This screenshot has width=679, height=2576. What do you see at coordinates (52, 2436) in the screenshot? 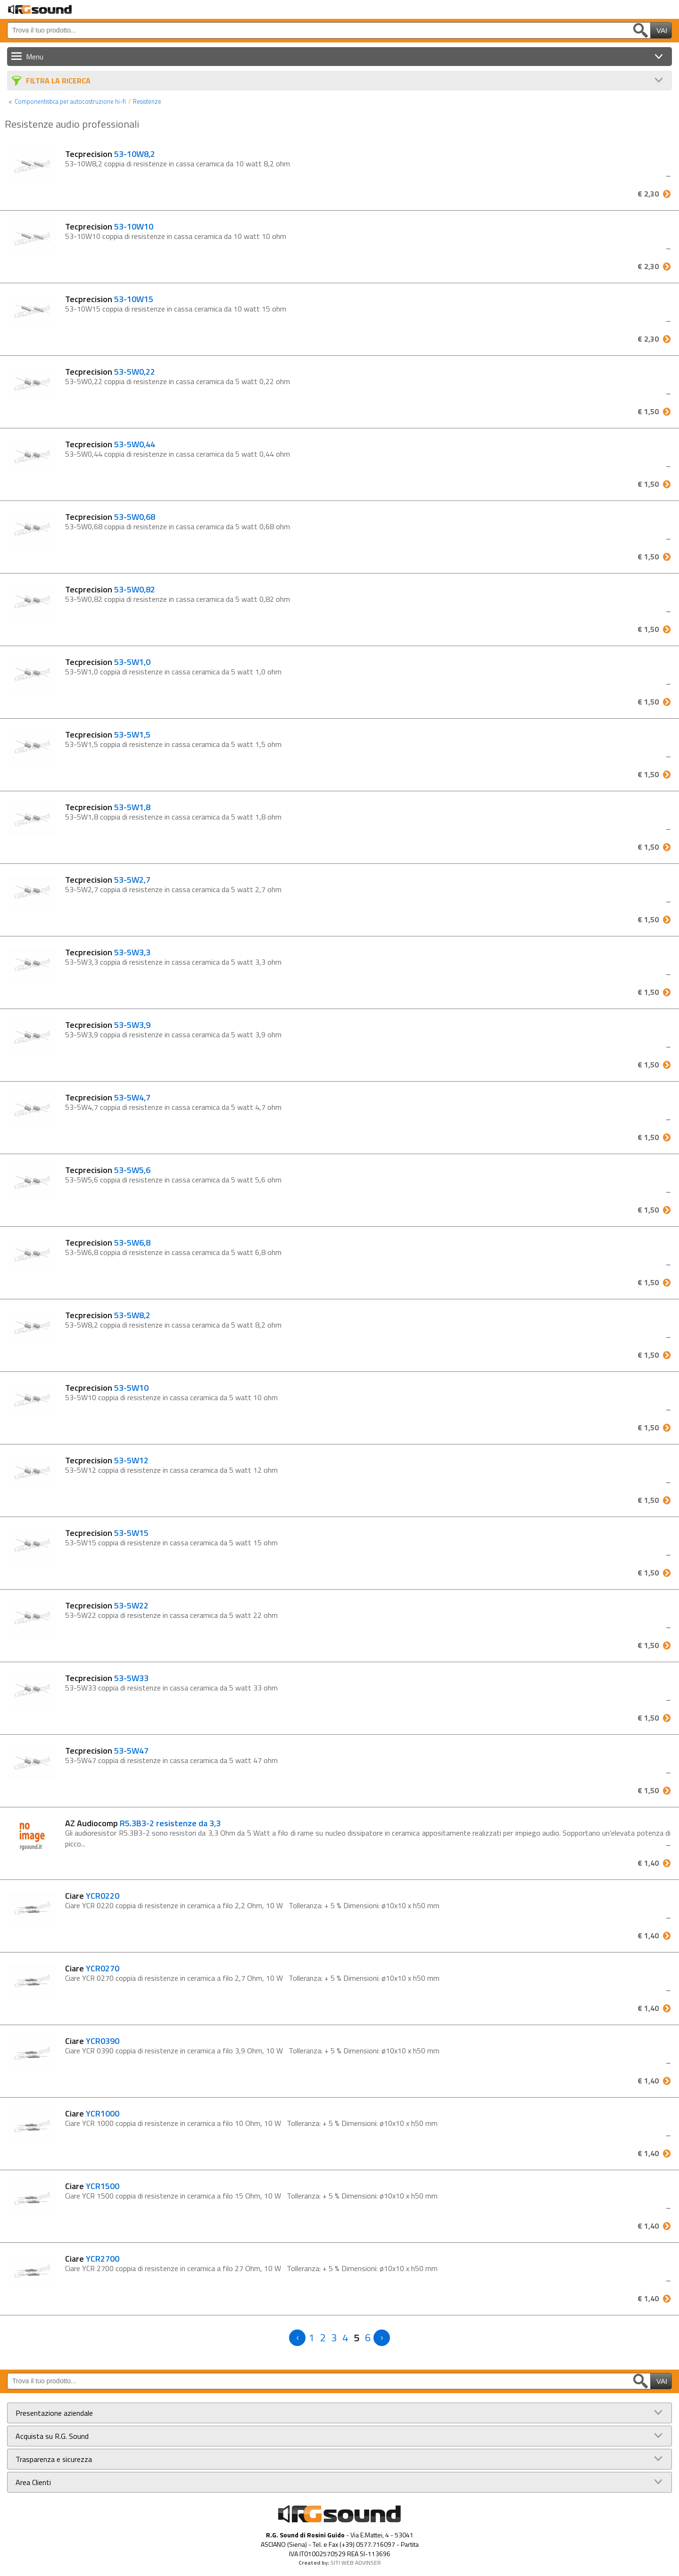
I see `Acquista su R.G. Sound` at bounding box center [52, 2436].